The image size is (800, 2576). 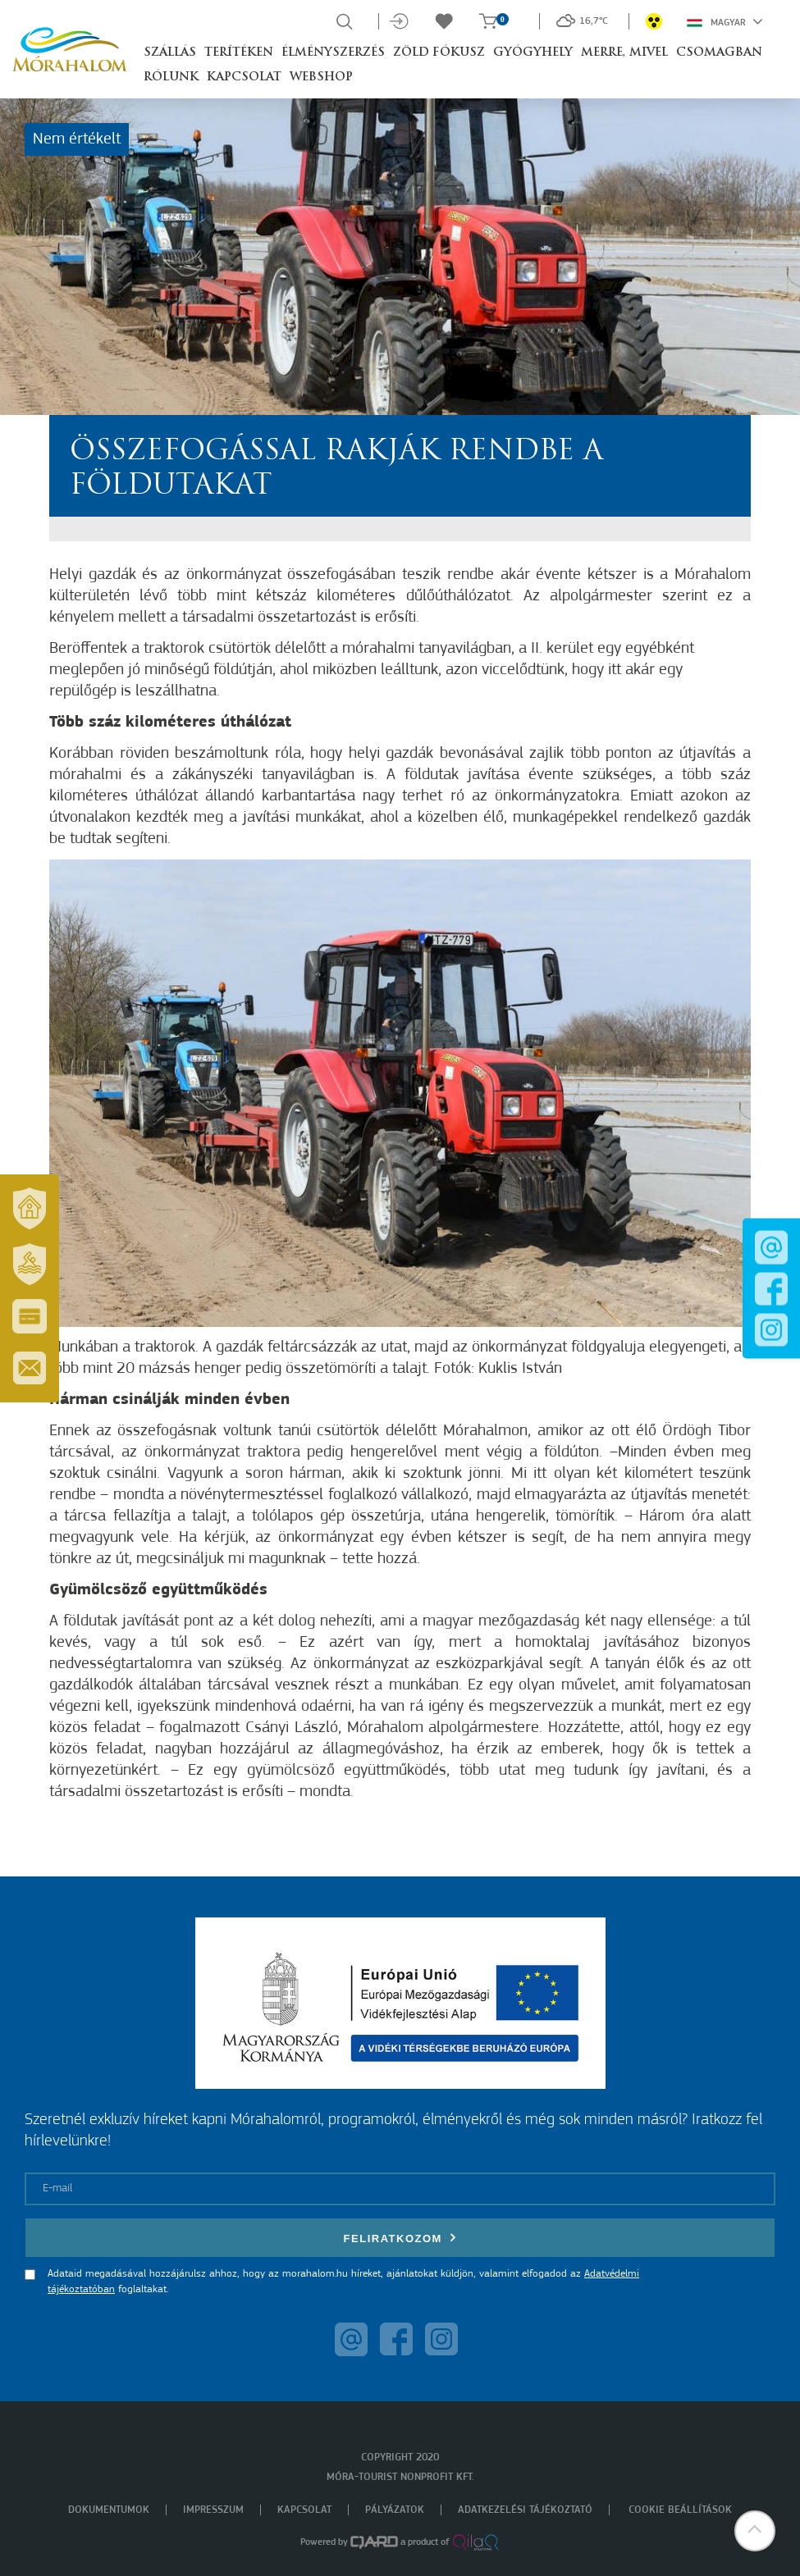 I want to click on Pályázatok [menuitem], so click(x=394, y=2510).